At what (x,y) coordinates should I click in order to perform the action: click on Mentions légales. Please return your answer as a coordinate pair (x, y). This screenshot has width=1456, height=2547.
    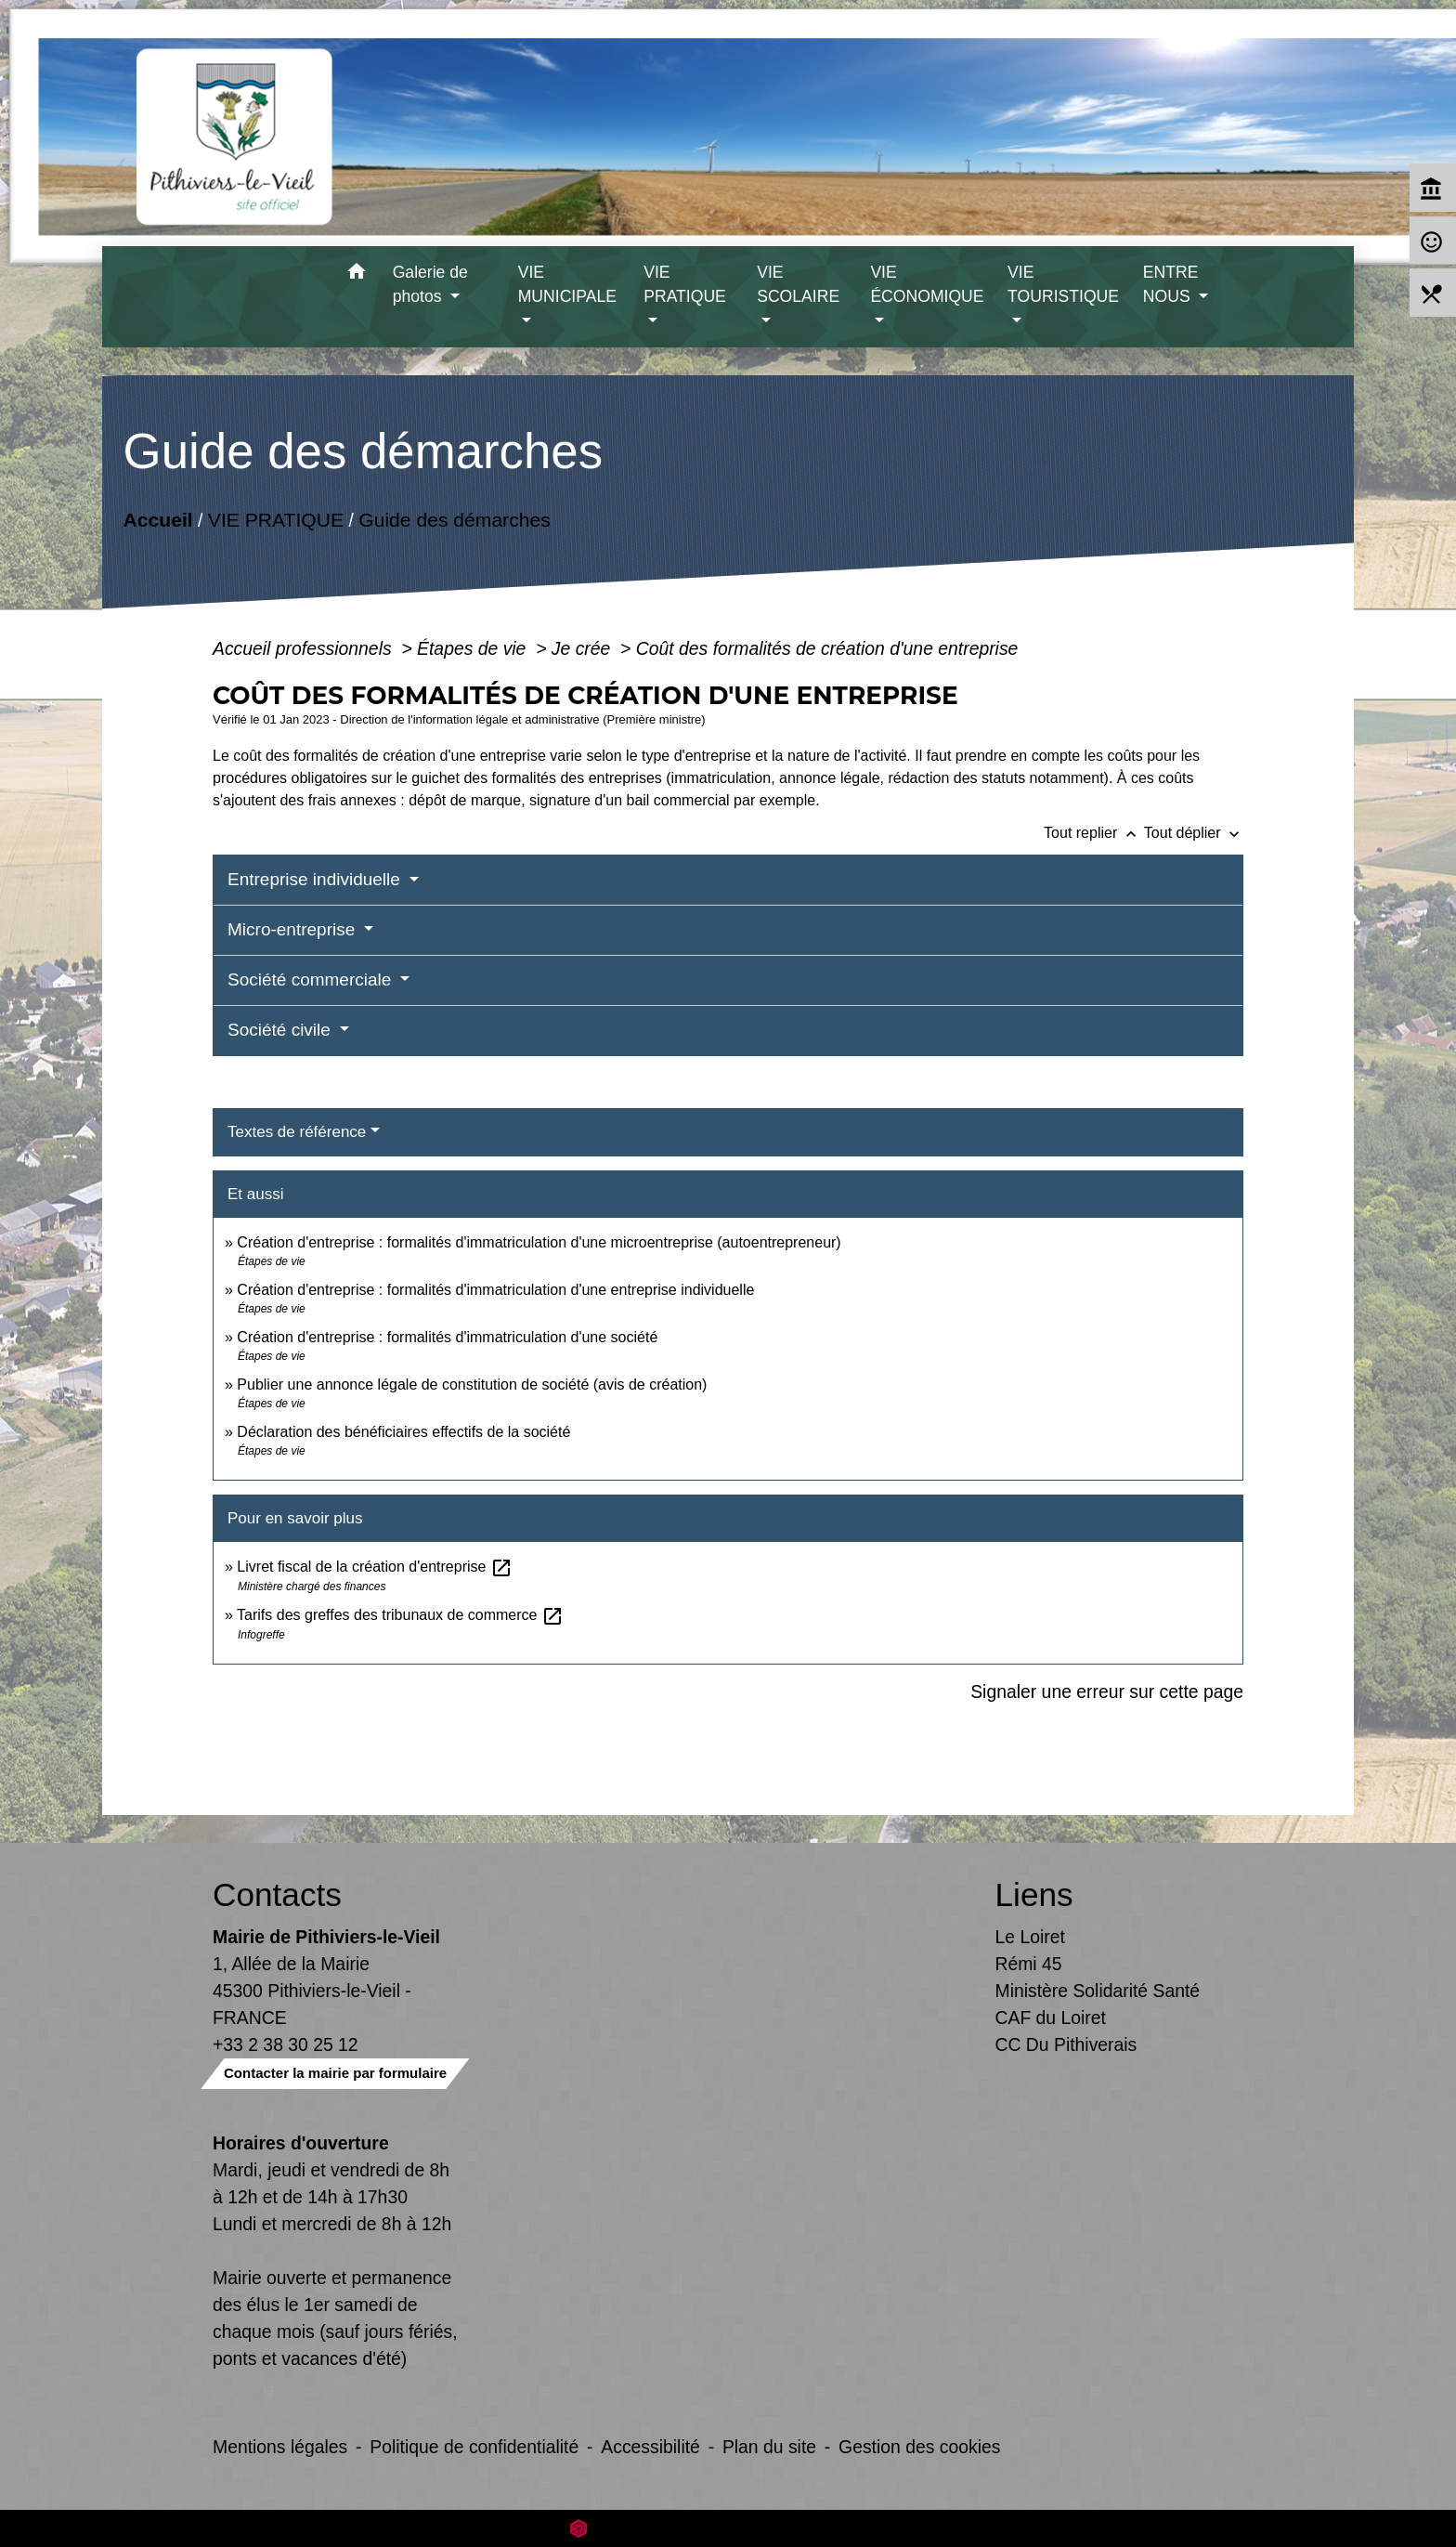
    Looking at the image, I should click on (280, 2446).